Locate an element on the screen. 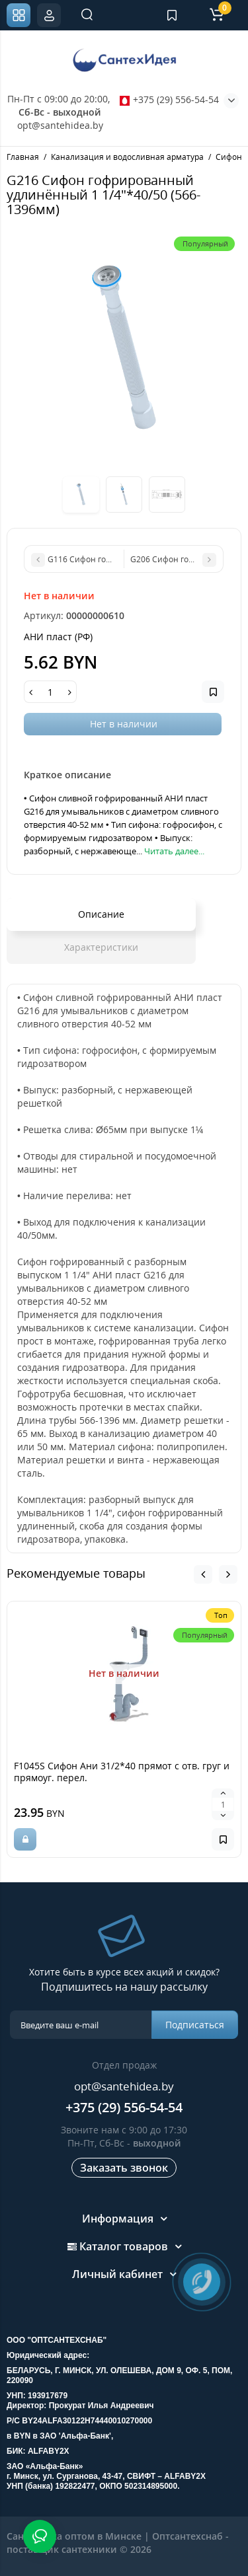  Заказать звонок is located at coordinates (124, 2167).